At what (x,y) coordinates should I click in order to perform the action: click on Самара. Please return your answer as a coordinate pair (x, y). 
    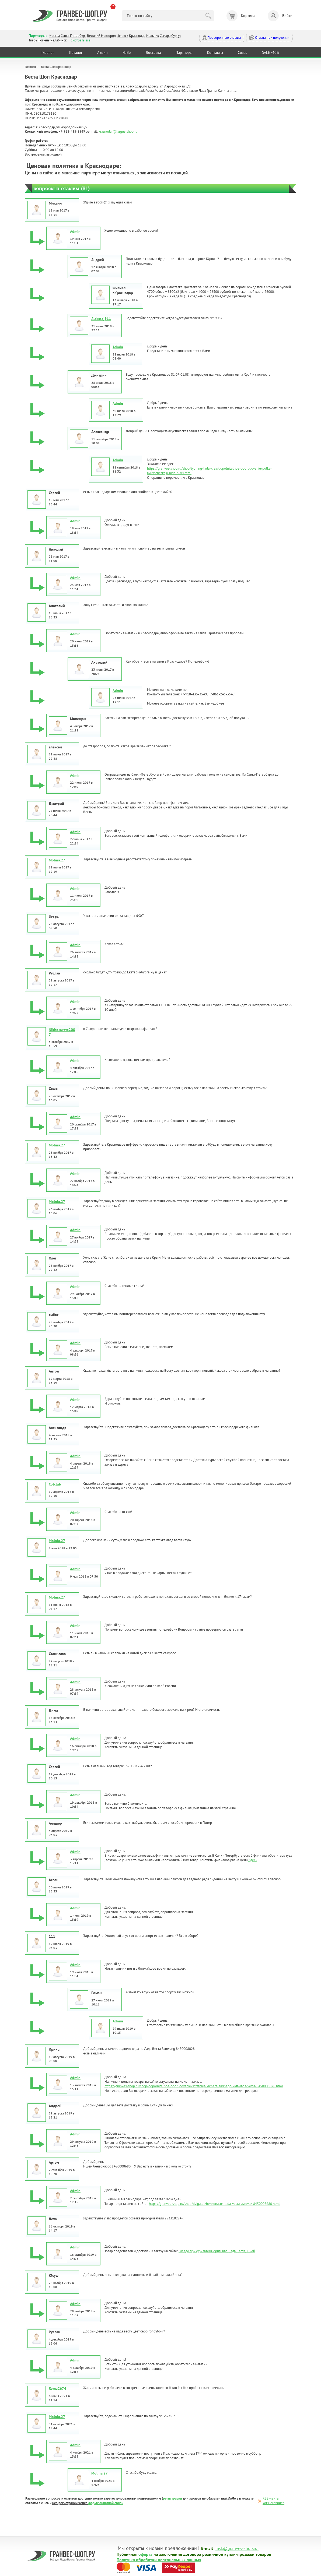
    Looking at the image, I should click on (165, 35).